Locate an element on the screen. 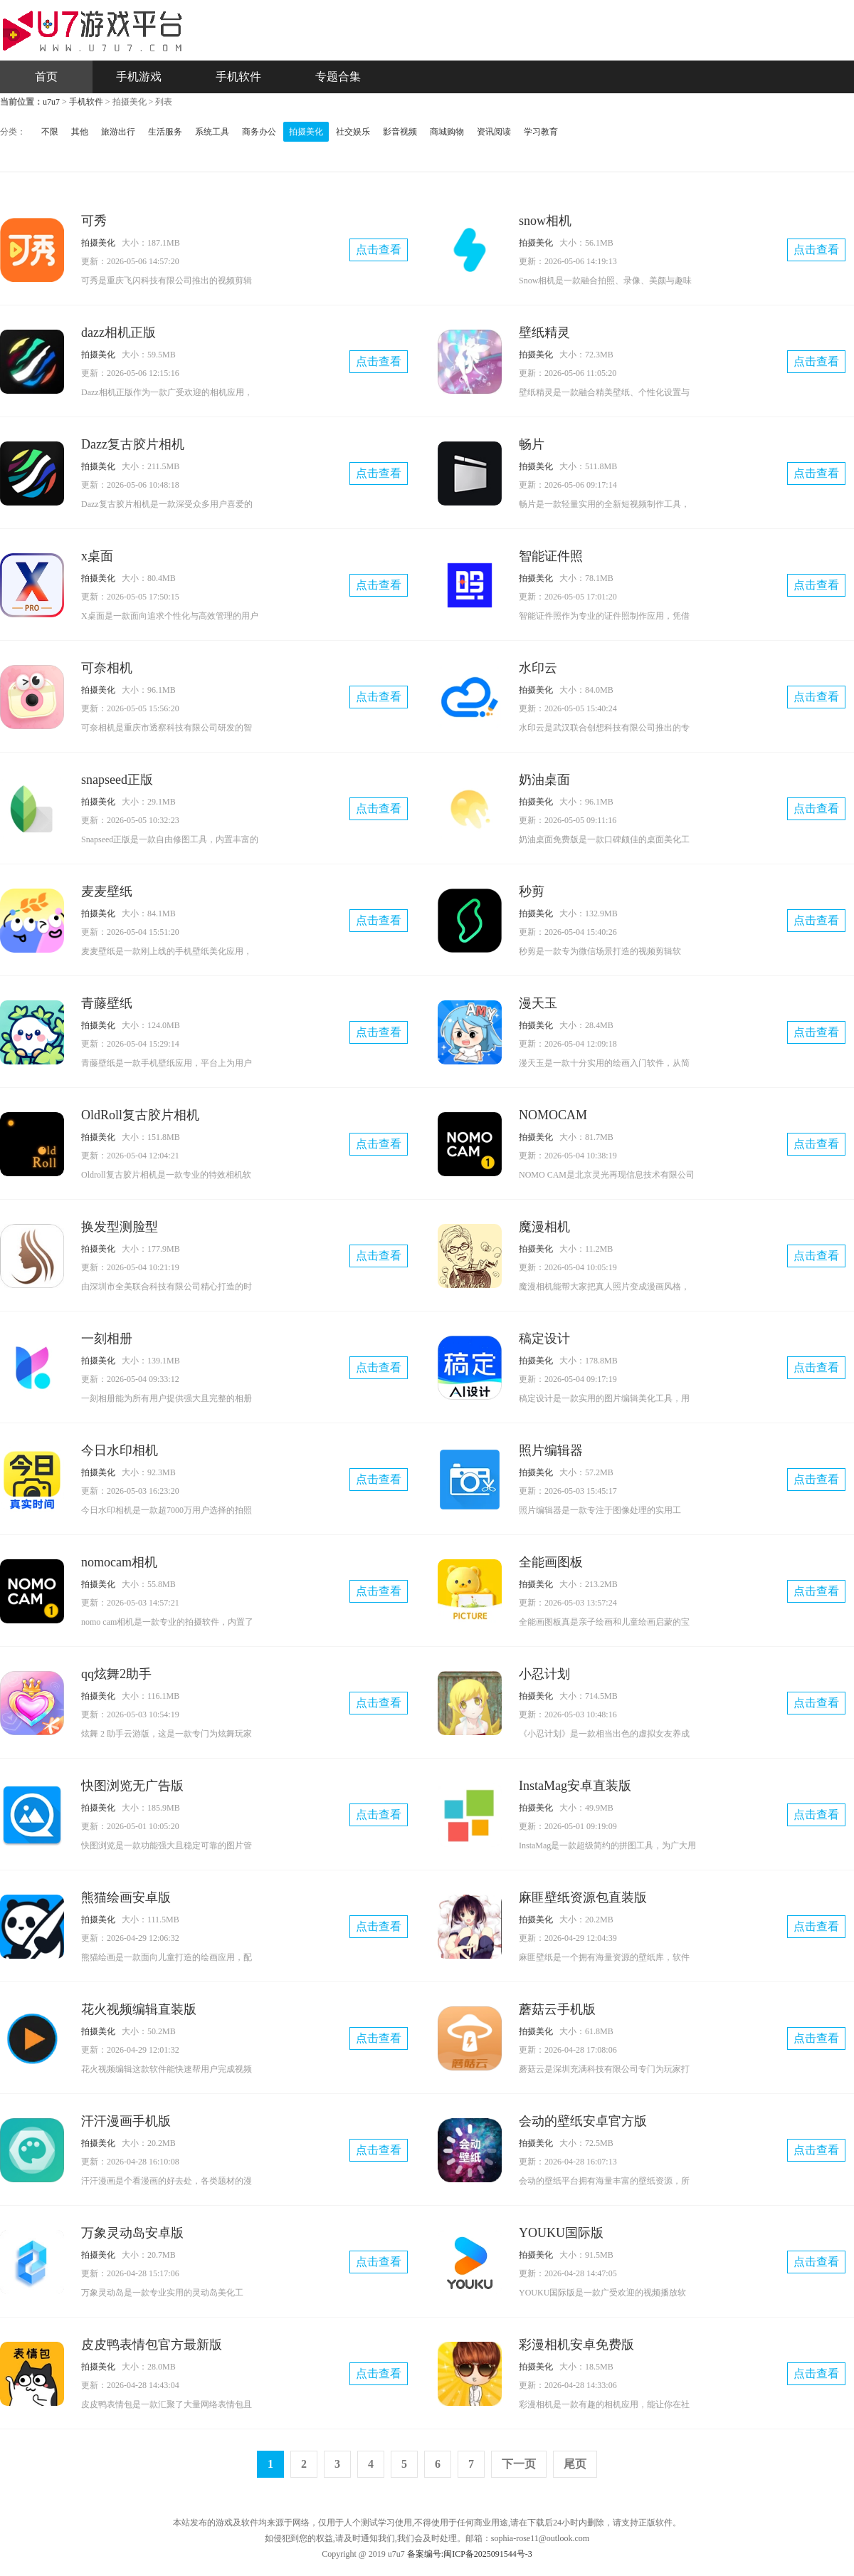 The width and height of the screenshot is (854, 2576). 水印云 is located at coordinates (538, 668).